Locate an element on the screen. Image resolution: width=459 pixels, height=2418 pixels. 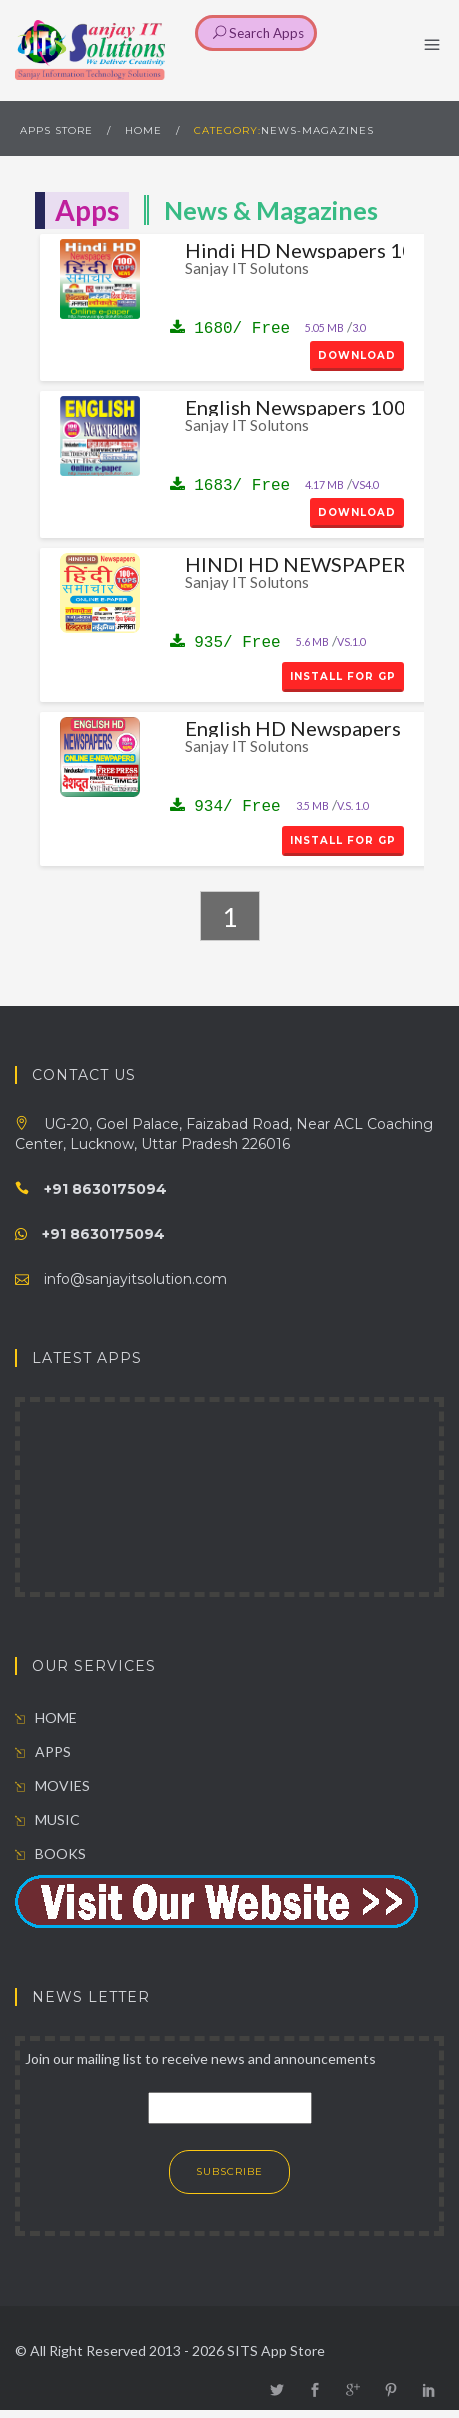
BOOKS is located at coordinates (50, 1853).